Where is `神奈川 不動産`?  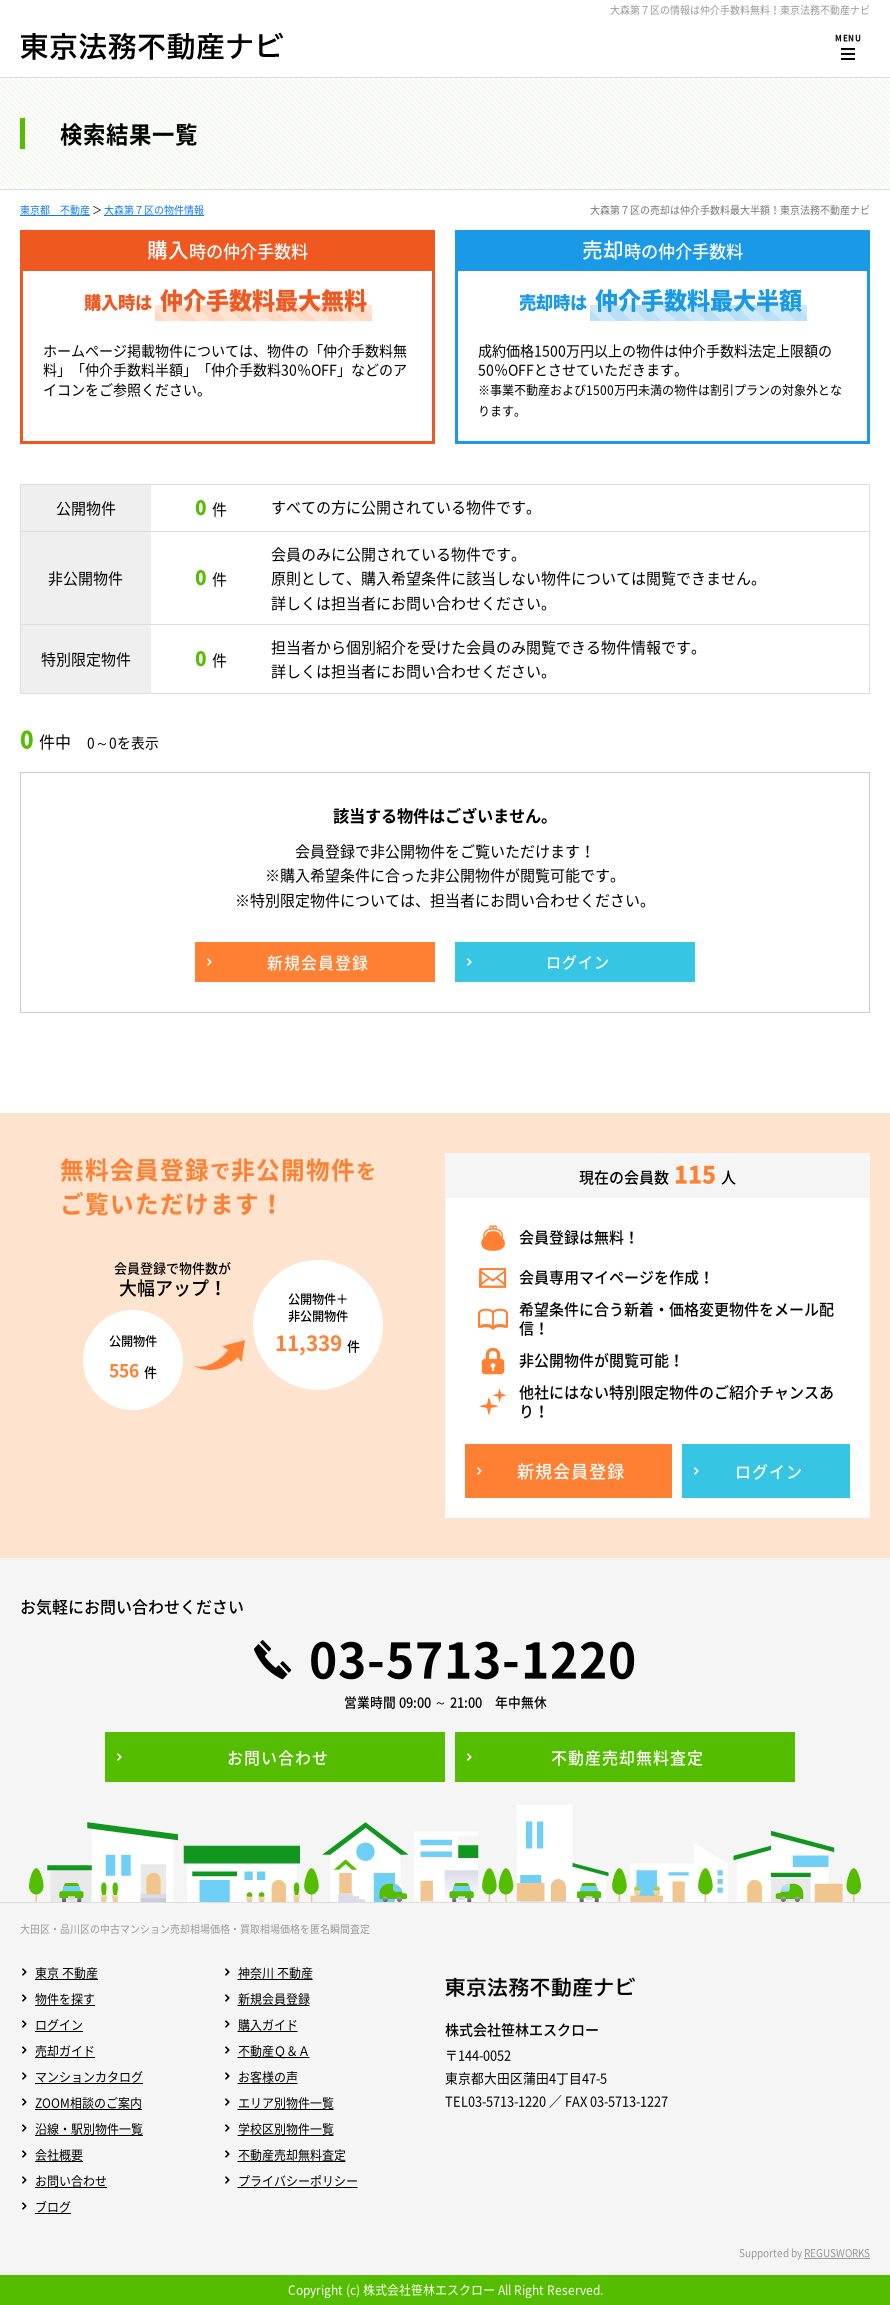
神奈川 不動産 is located at coordinates (275, 1973).